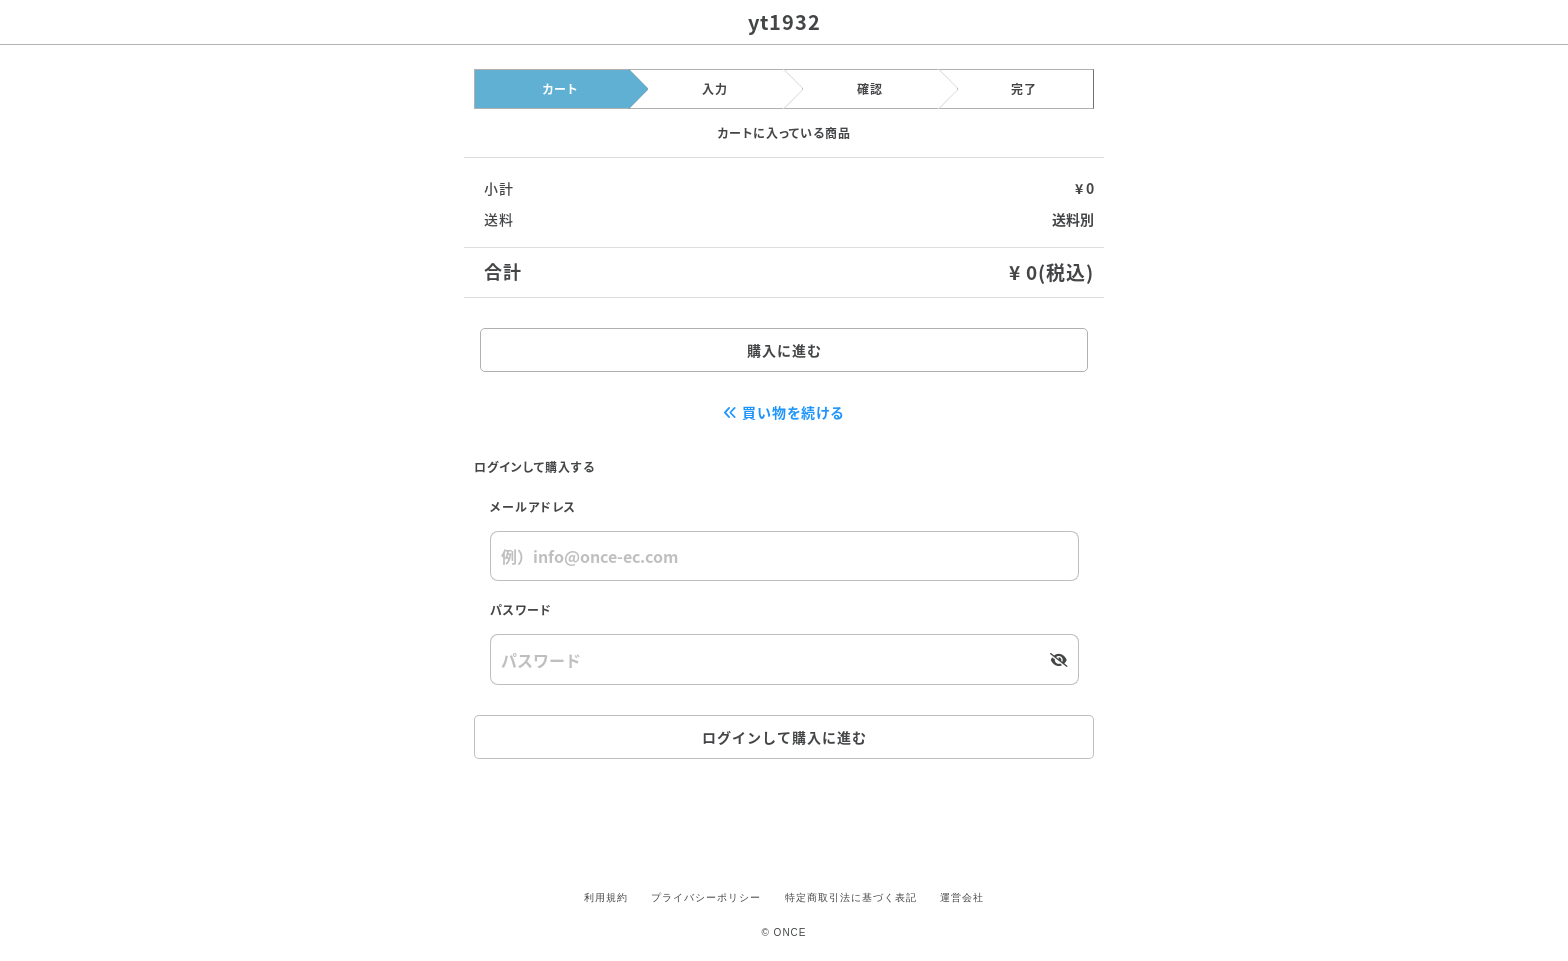  Describe the element at coordinates (784, 350) in the screenshot. I see `購入に進む` at that location.